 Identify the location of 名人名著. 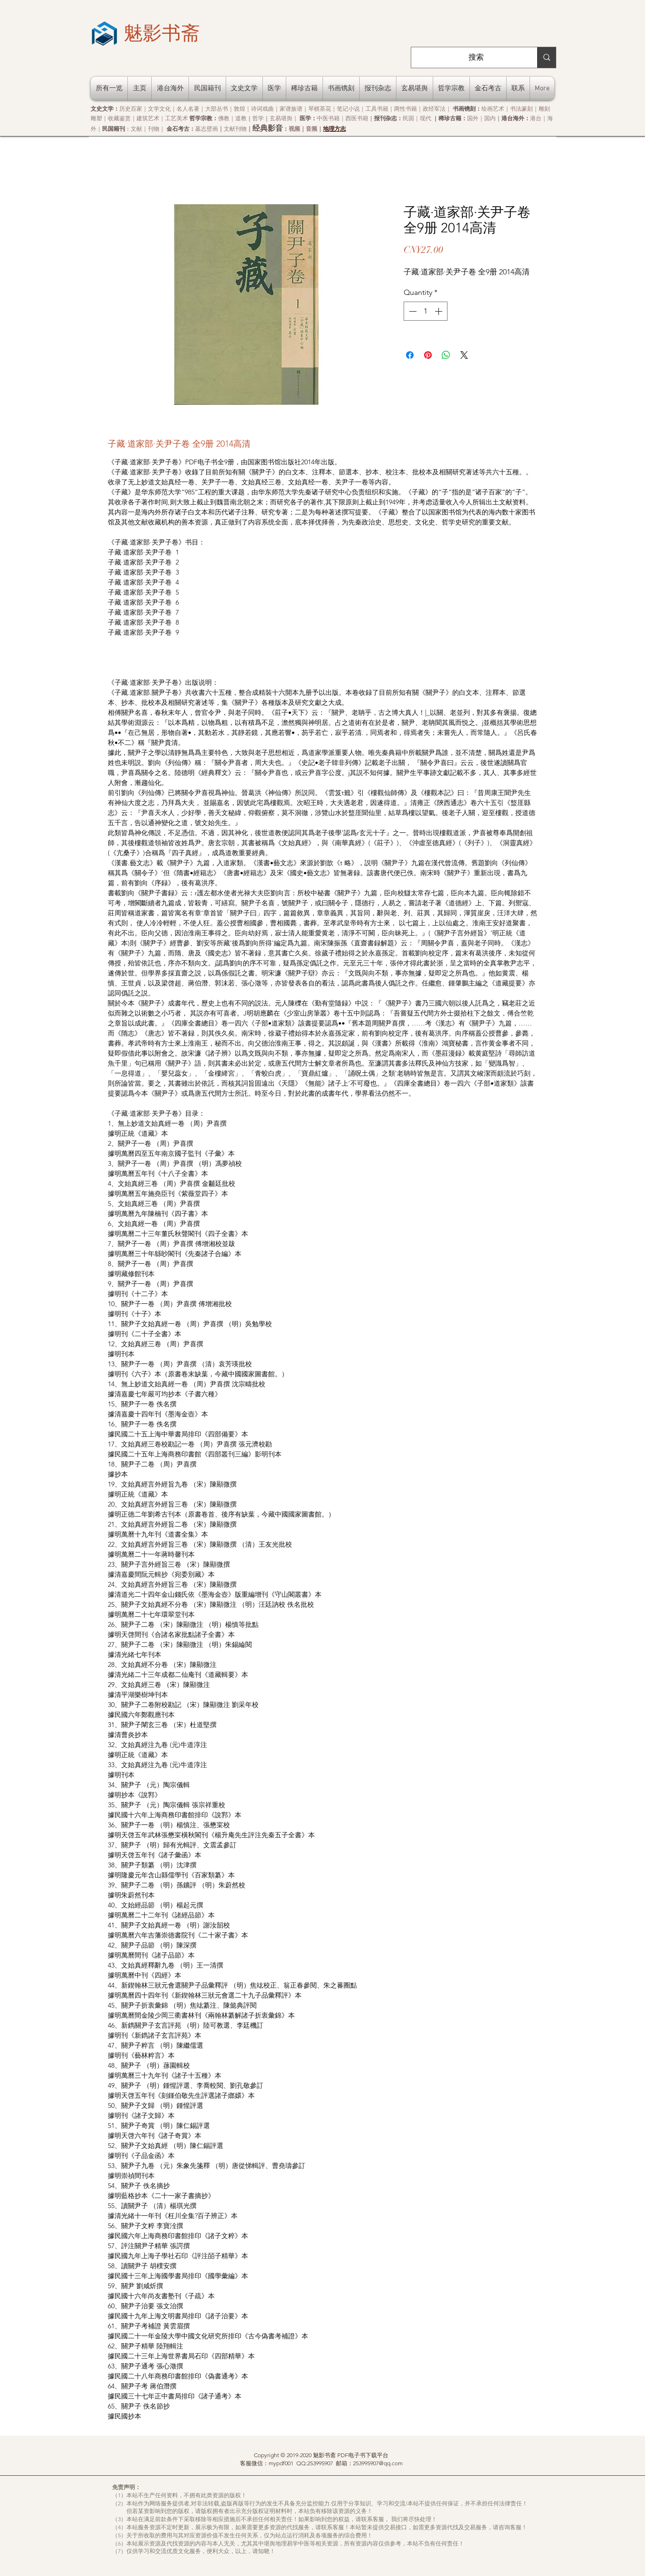
(188, 108).